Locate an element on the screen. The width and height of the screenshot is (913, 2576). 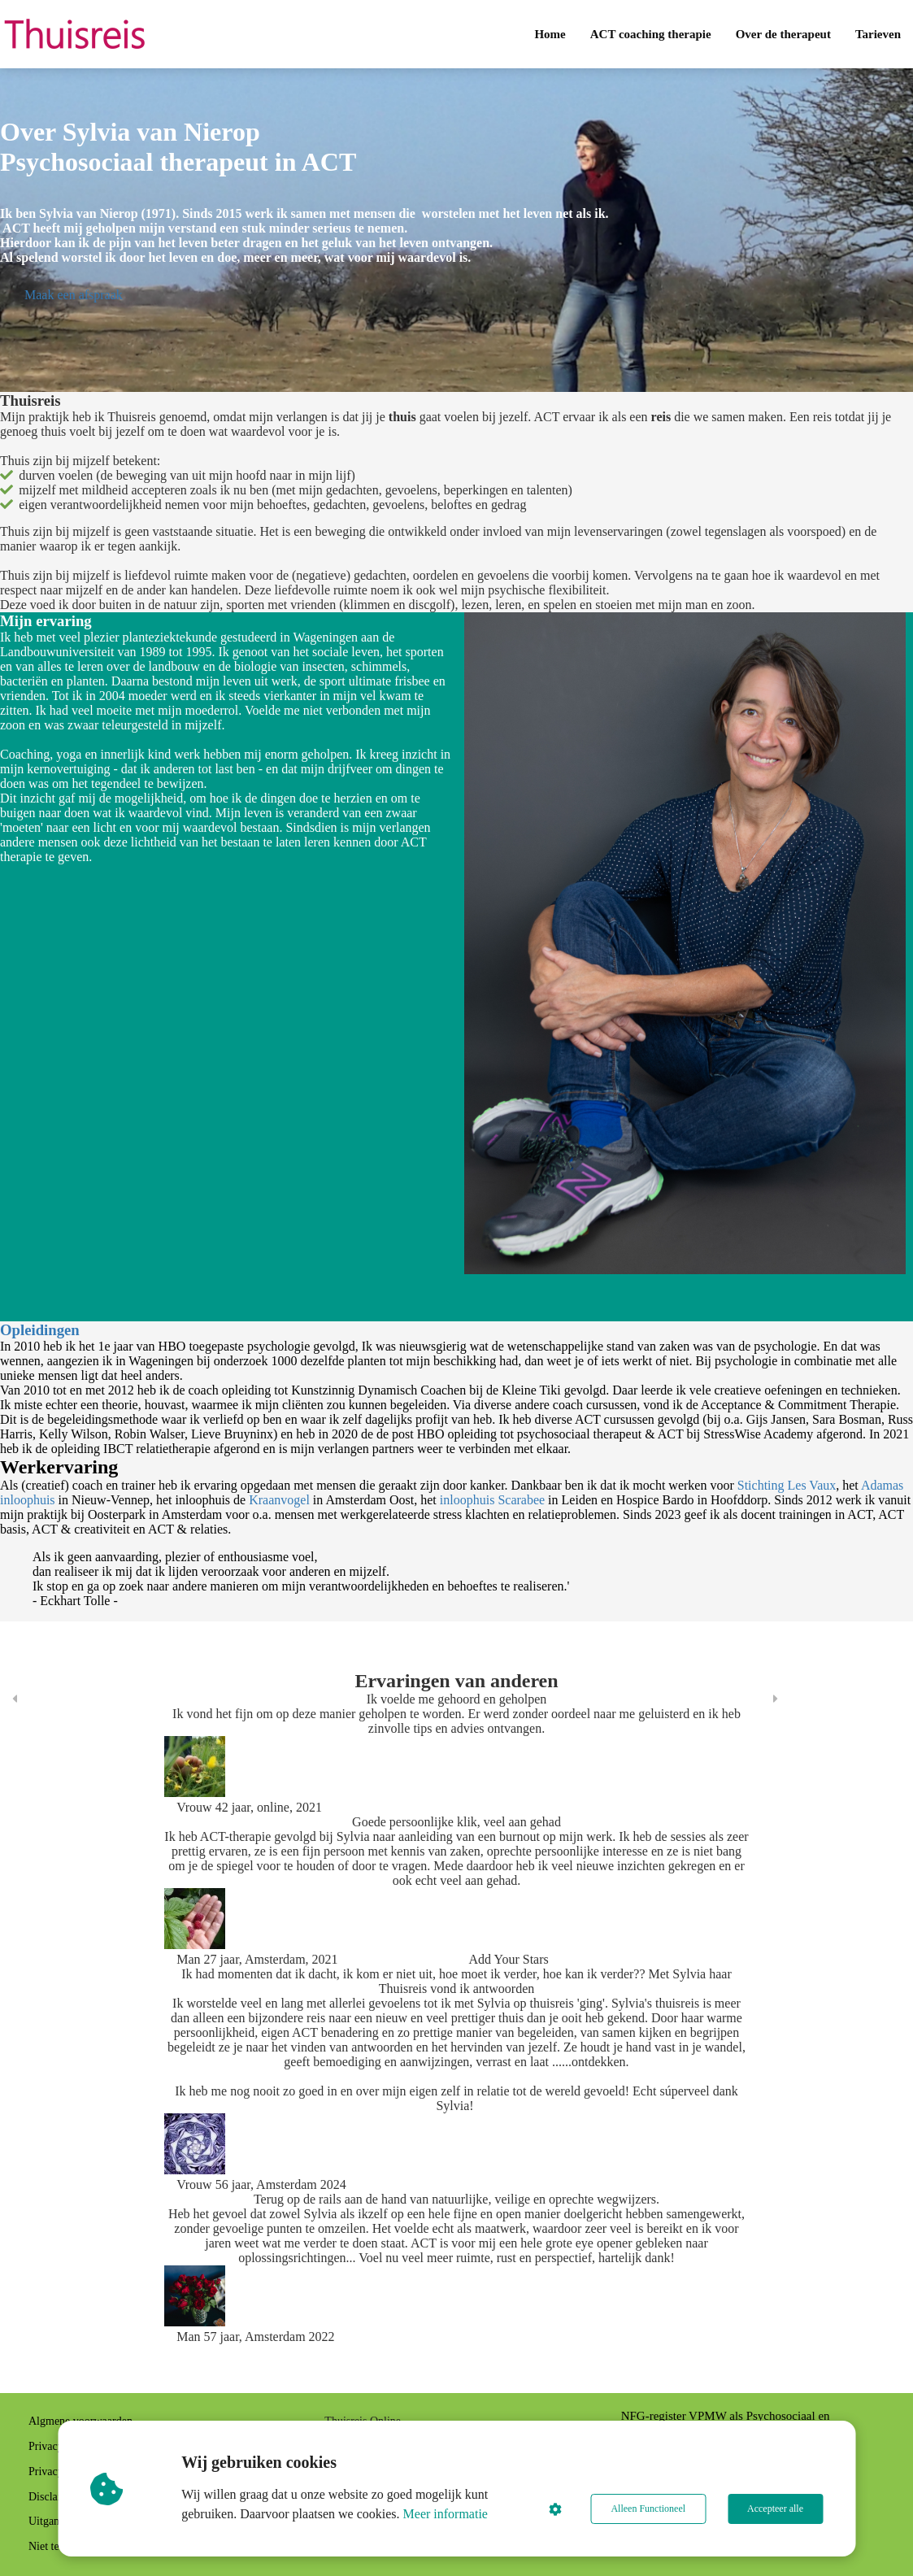
Opleidingen is located at coordinates (40, 1329).